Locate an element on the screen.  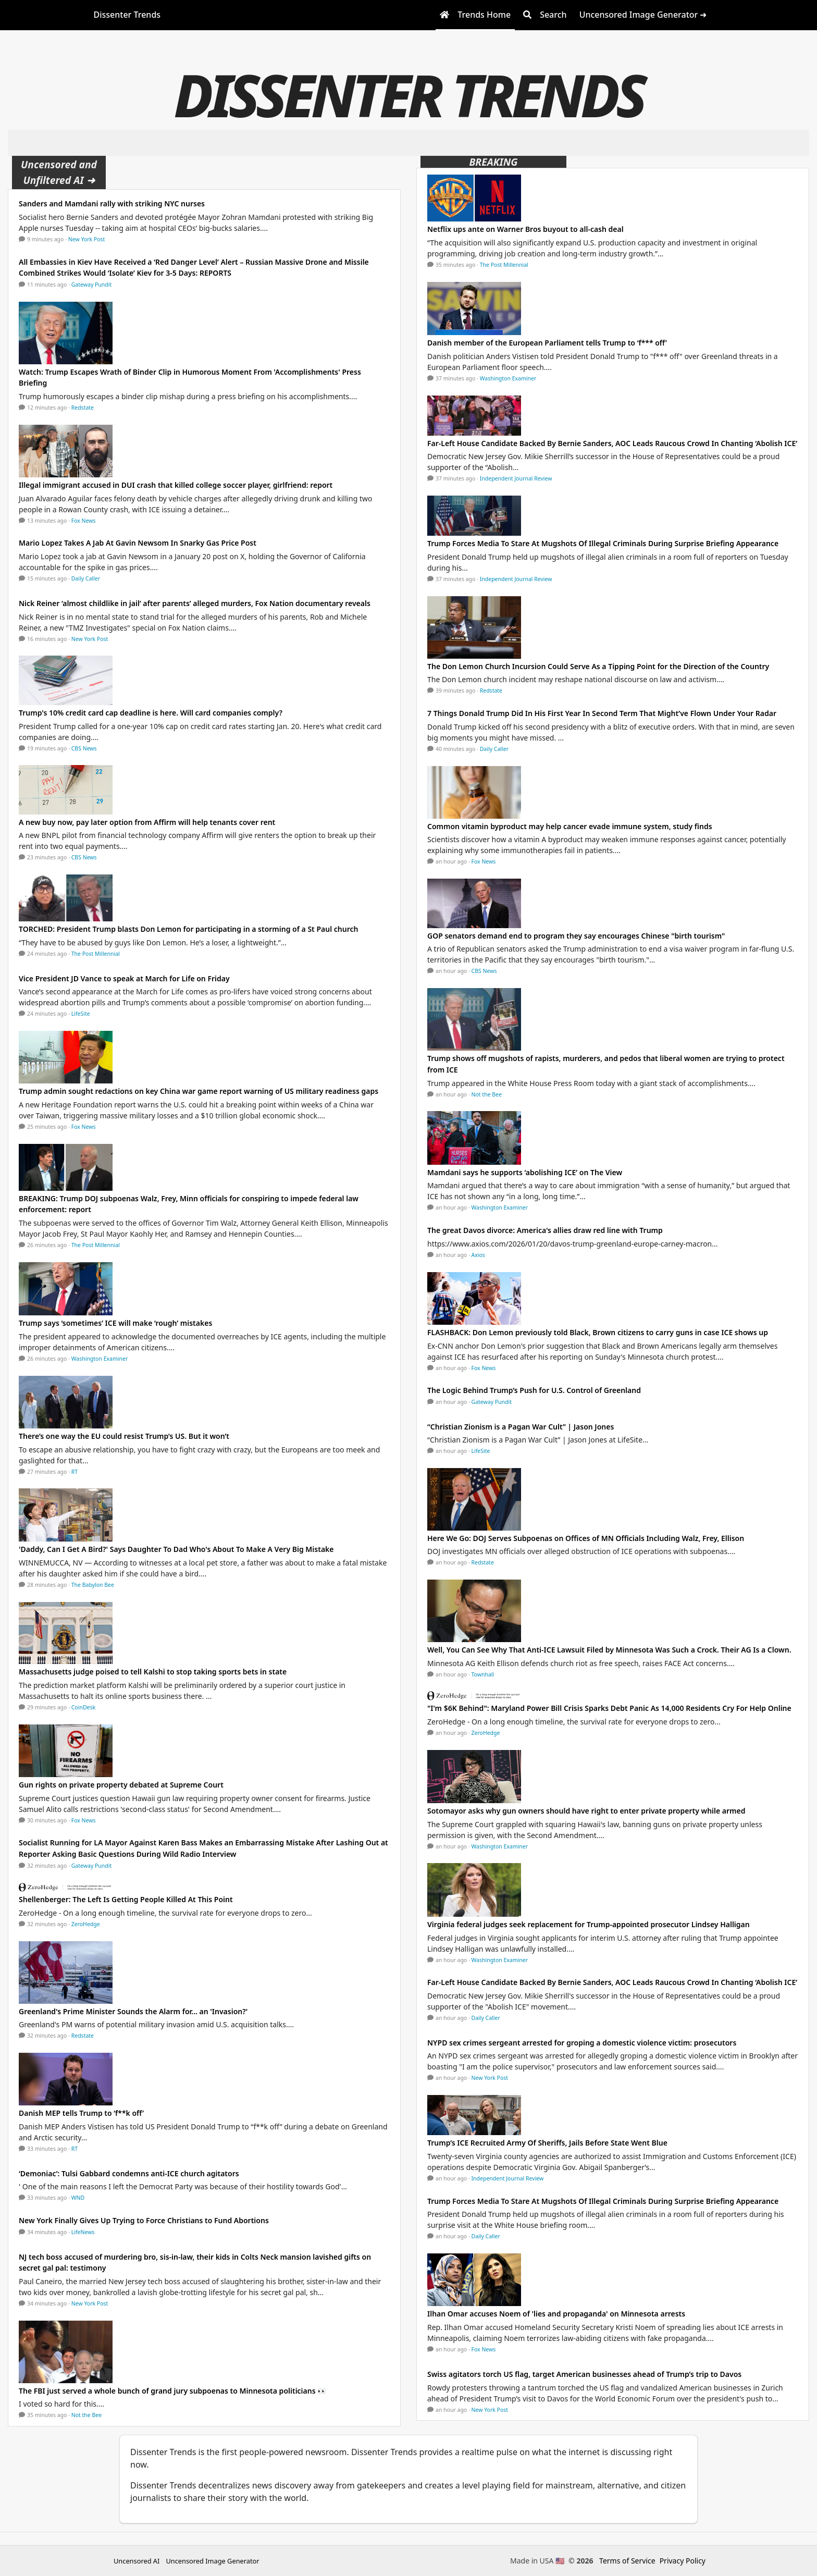
Far-Left House Candidate Backed By Bernie Sanders, AOC Leads Raucous Crowd In Chanting ‘Abolish ICE’ is located at coordinates (612, 443).